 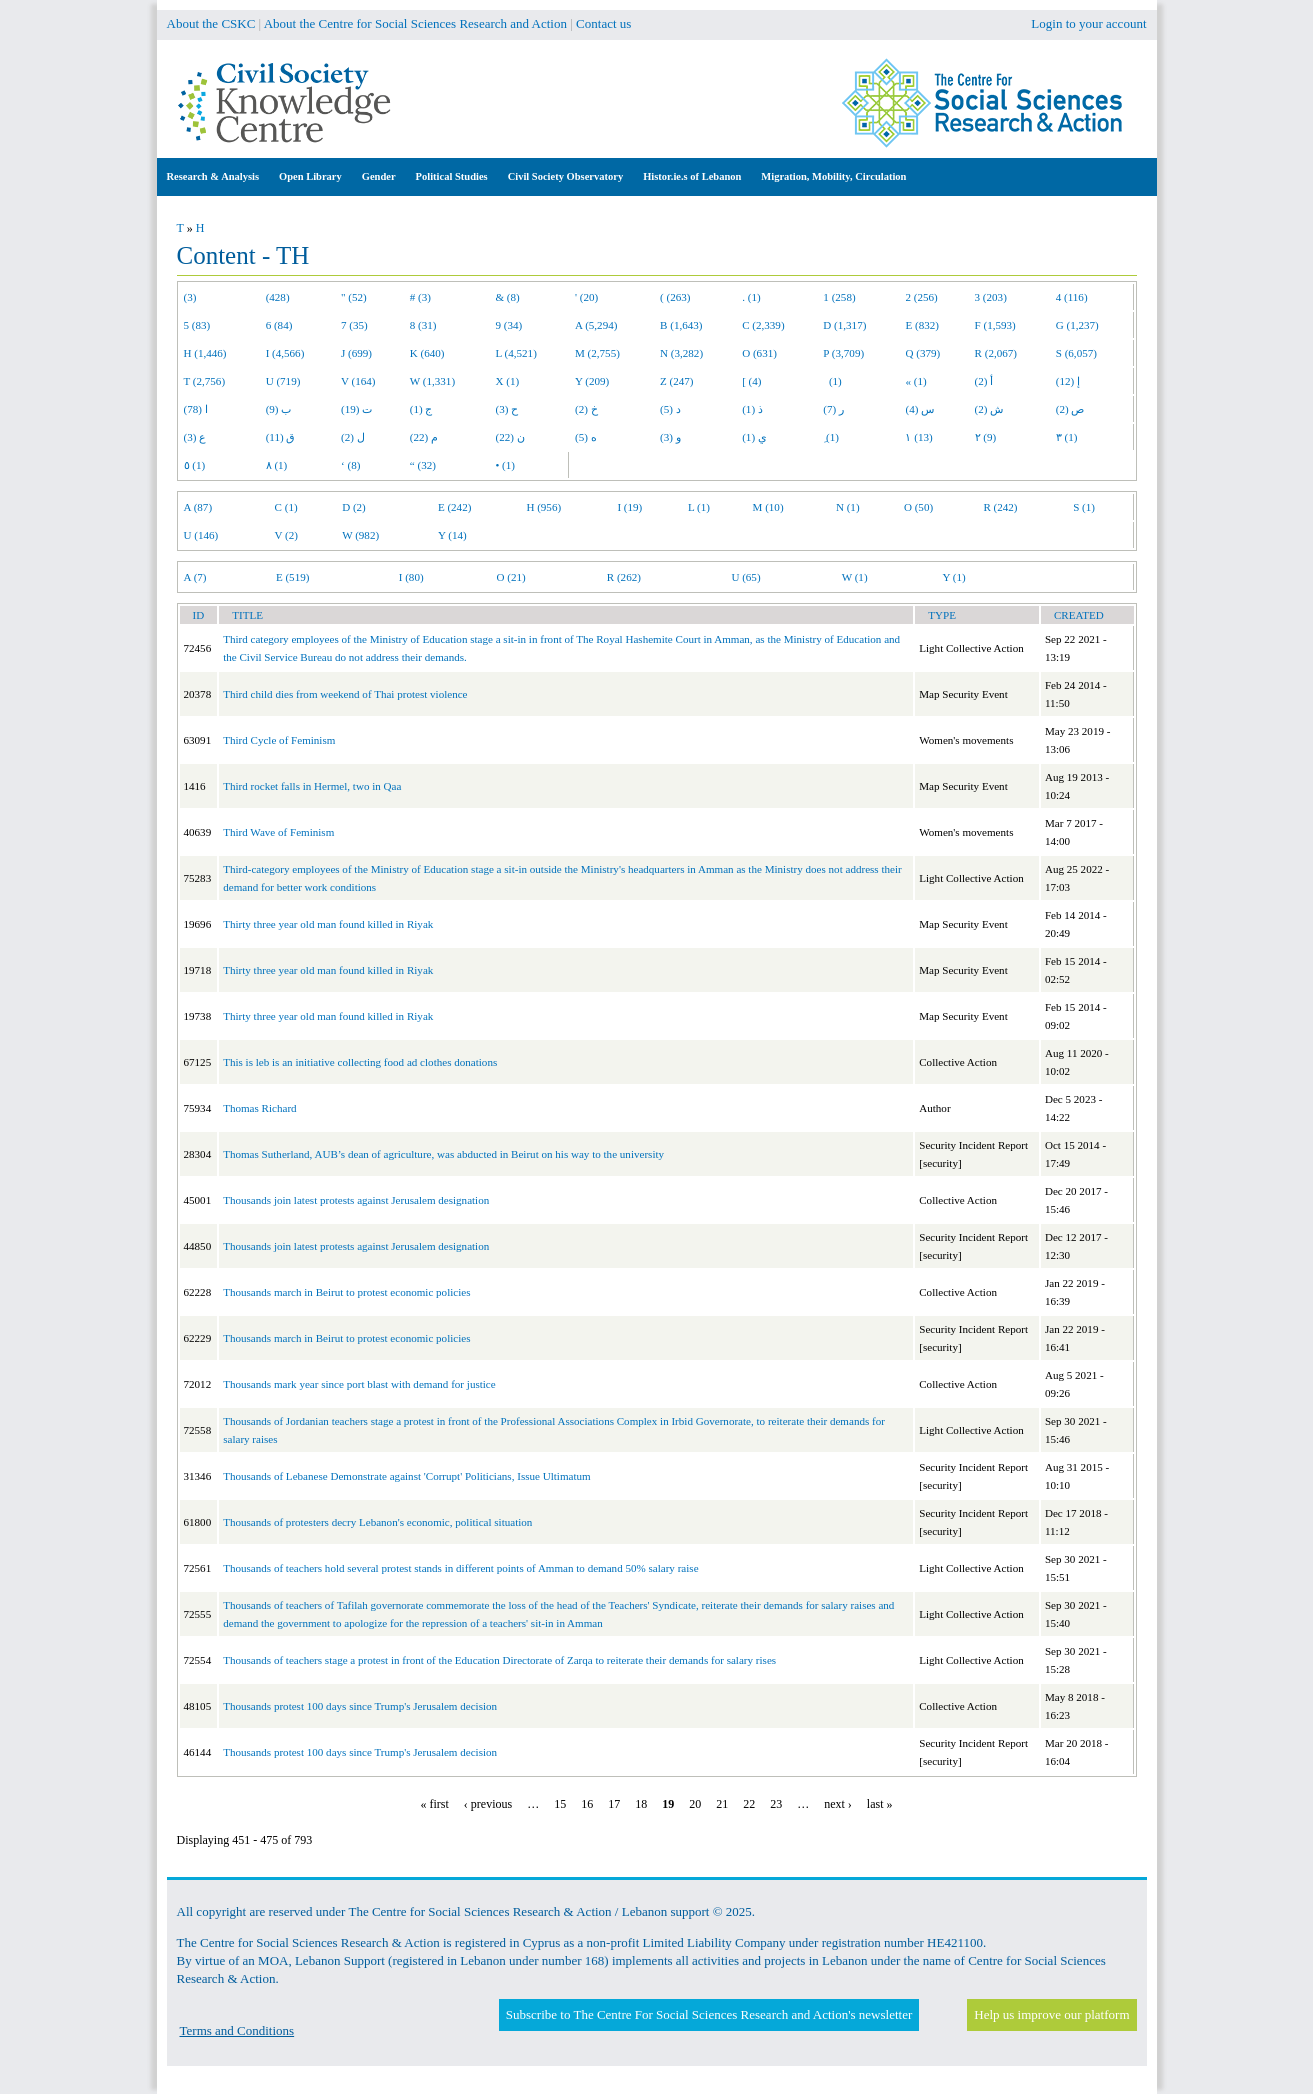 What do you see at coordinates (749, 1804) in the screenshot?
I see `22` at bounding box center [749, 1804].